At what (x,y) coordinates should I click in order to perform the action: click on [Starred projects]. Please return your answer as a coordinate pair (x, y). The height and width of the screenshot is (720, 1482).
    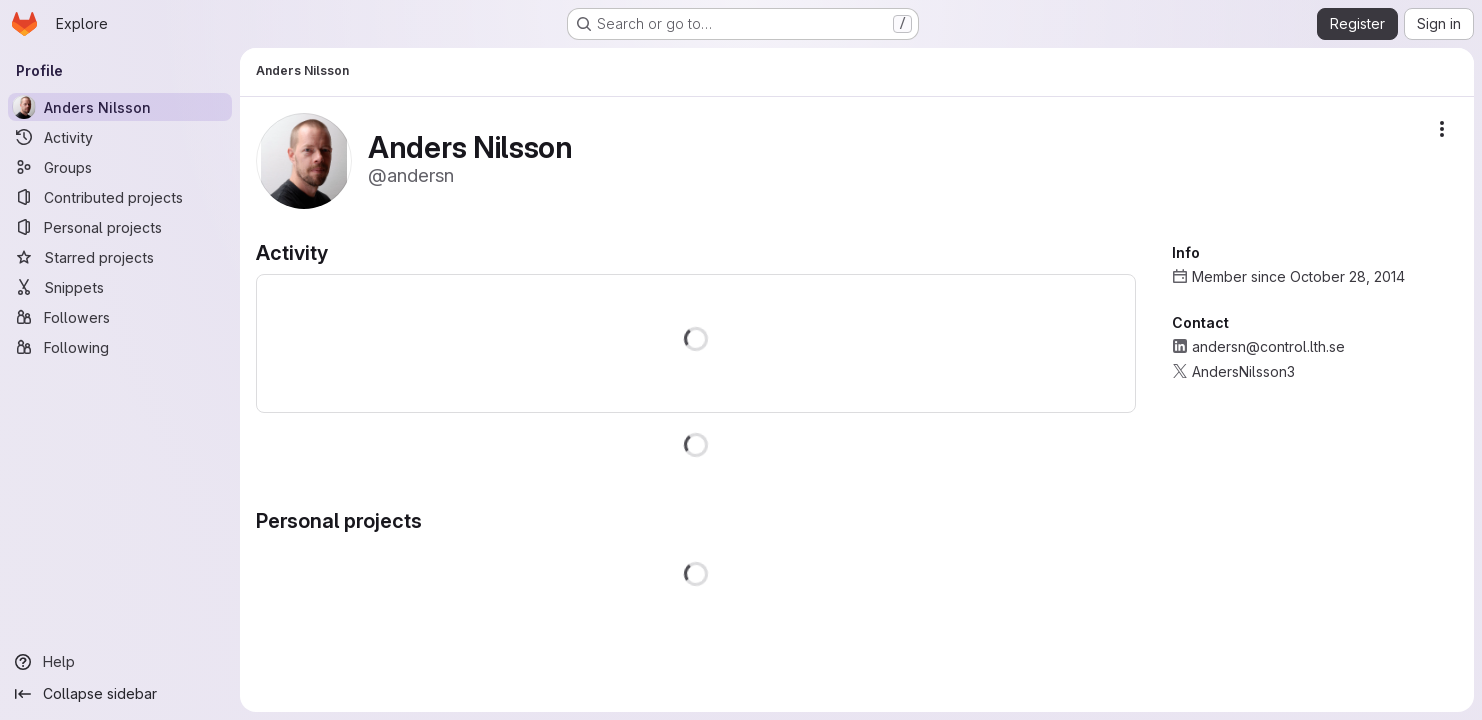
    Looking at the image, I should click on (120, 257).